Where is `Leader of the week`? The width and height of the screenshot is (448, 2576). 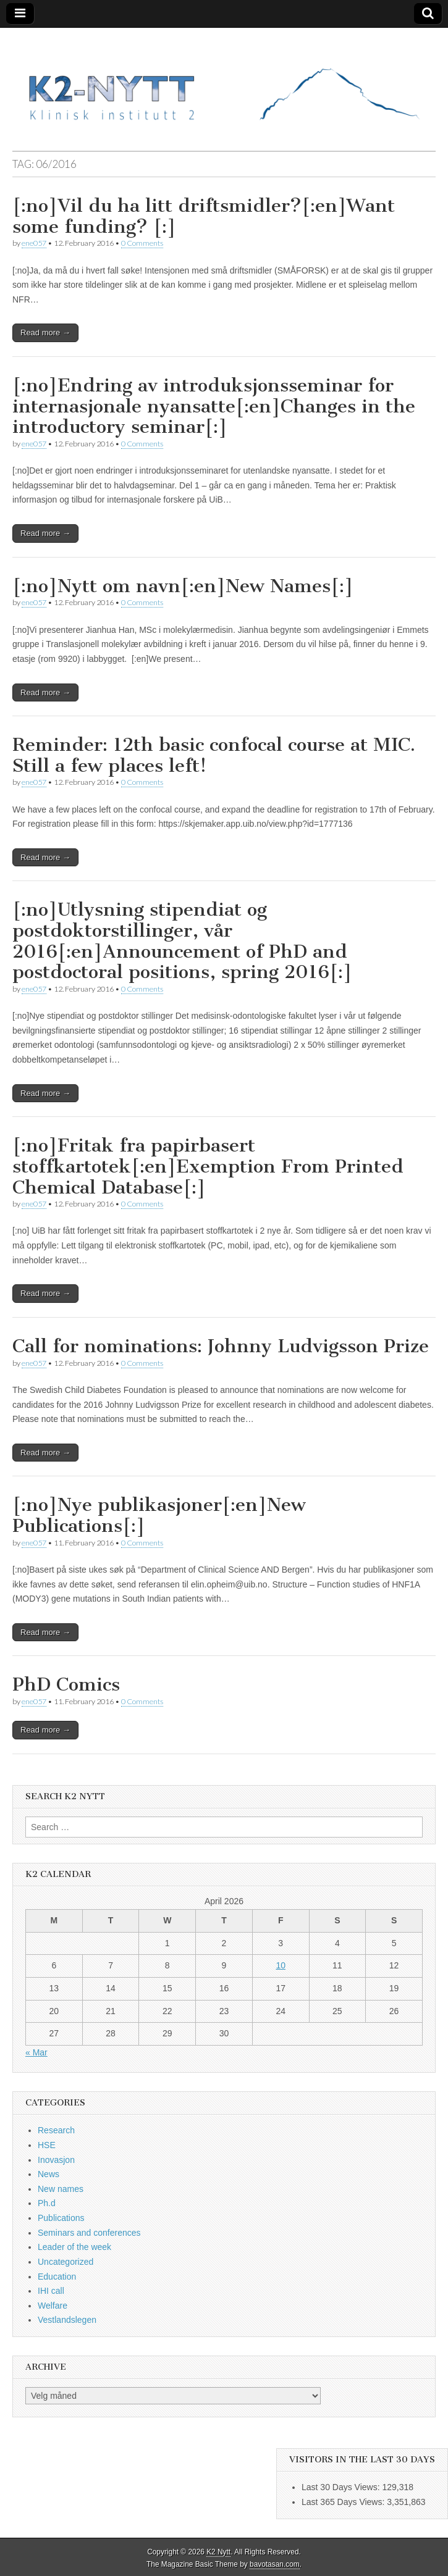 Leader of the week is located at coordinates (74, 2247).